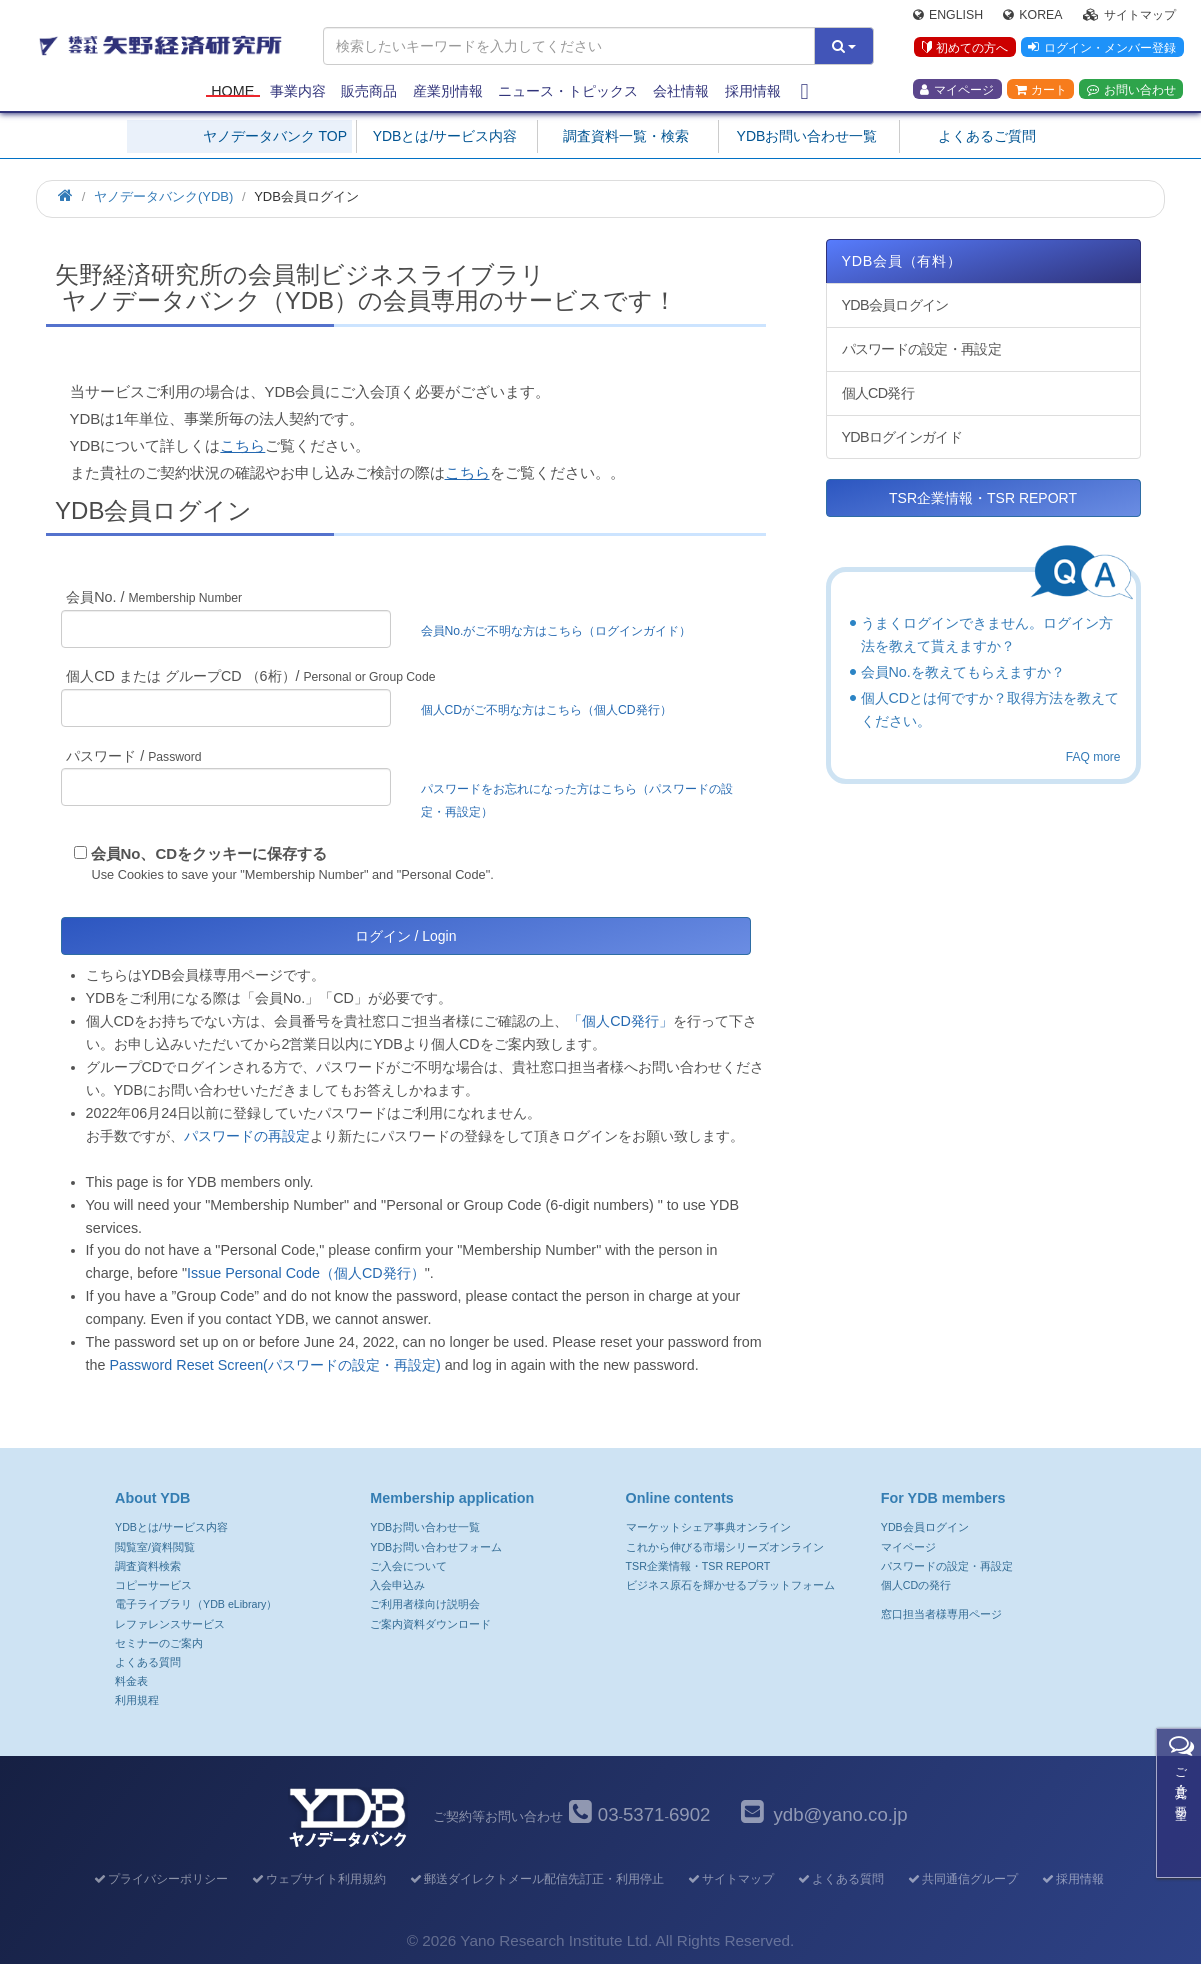  I want to click on 「個人CD発行」, so click(620, 1021).